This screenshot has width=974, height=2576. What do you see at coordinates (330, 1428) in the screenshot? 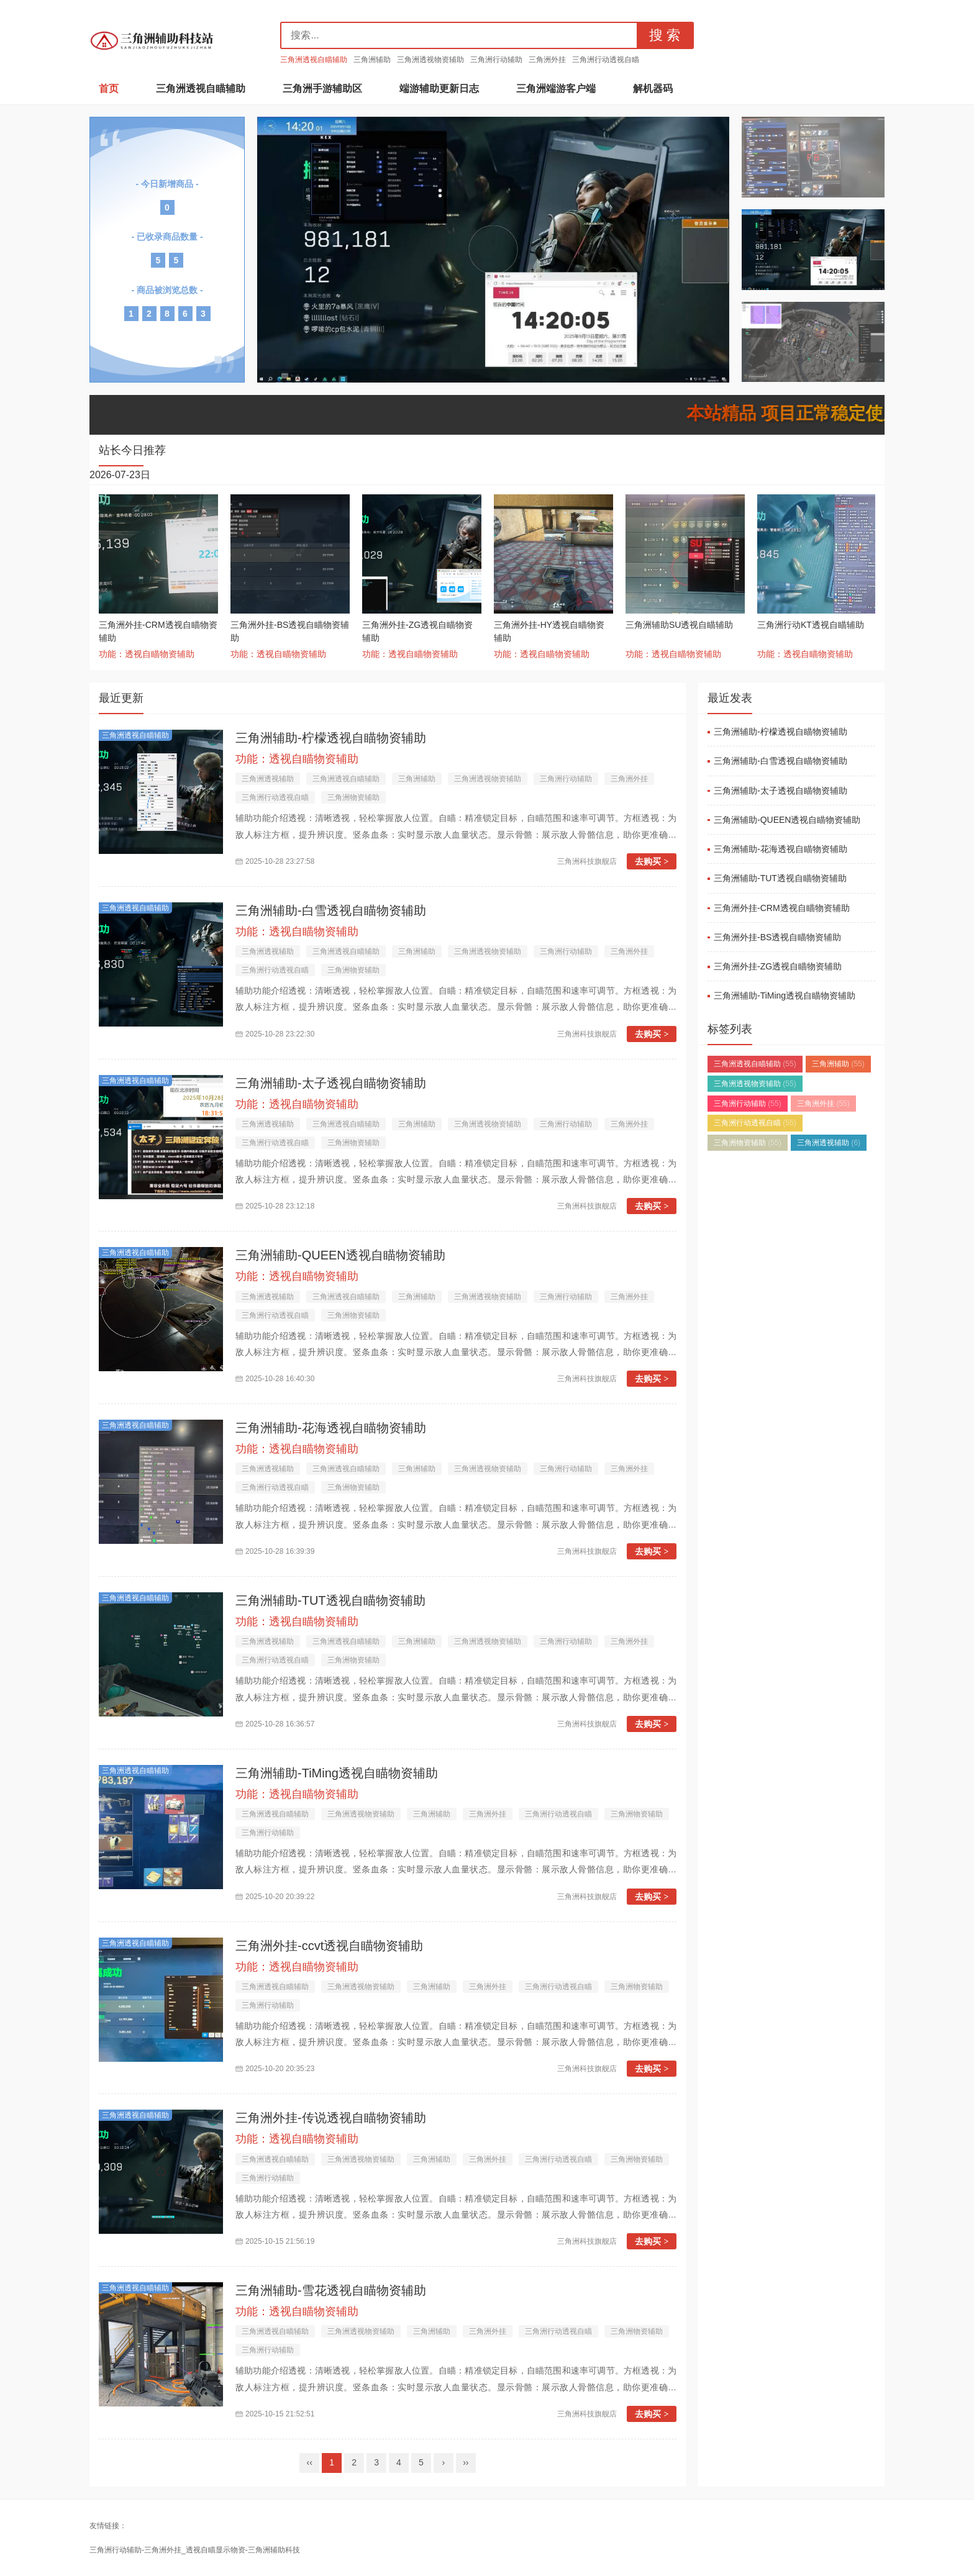
I see `三角洲辅助-花海透视自瞄物资辅助` at bounding box center [330, 1428].